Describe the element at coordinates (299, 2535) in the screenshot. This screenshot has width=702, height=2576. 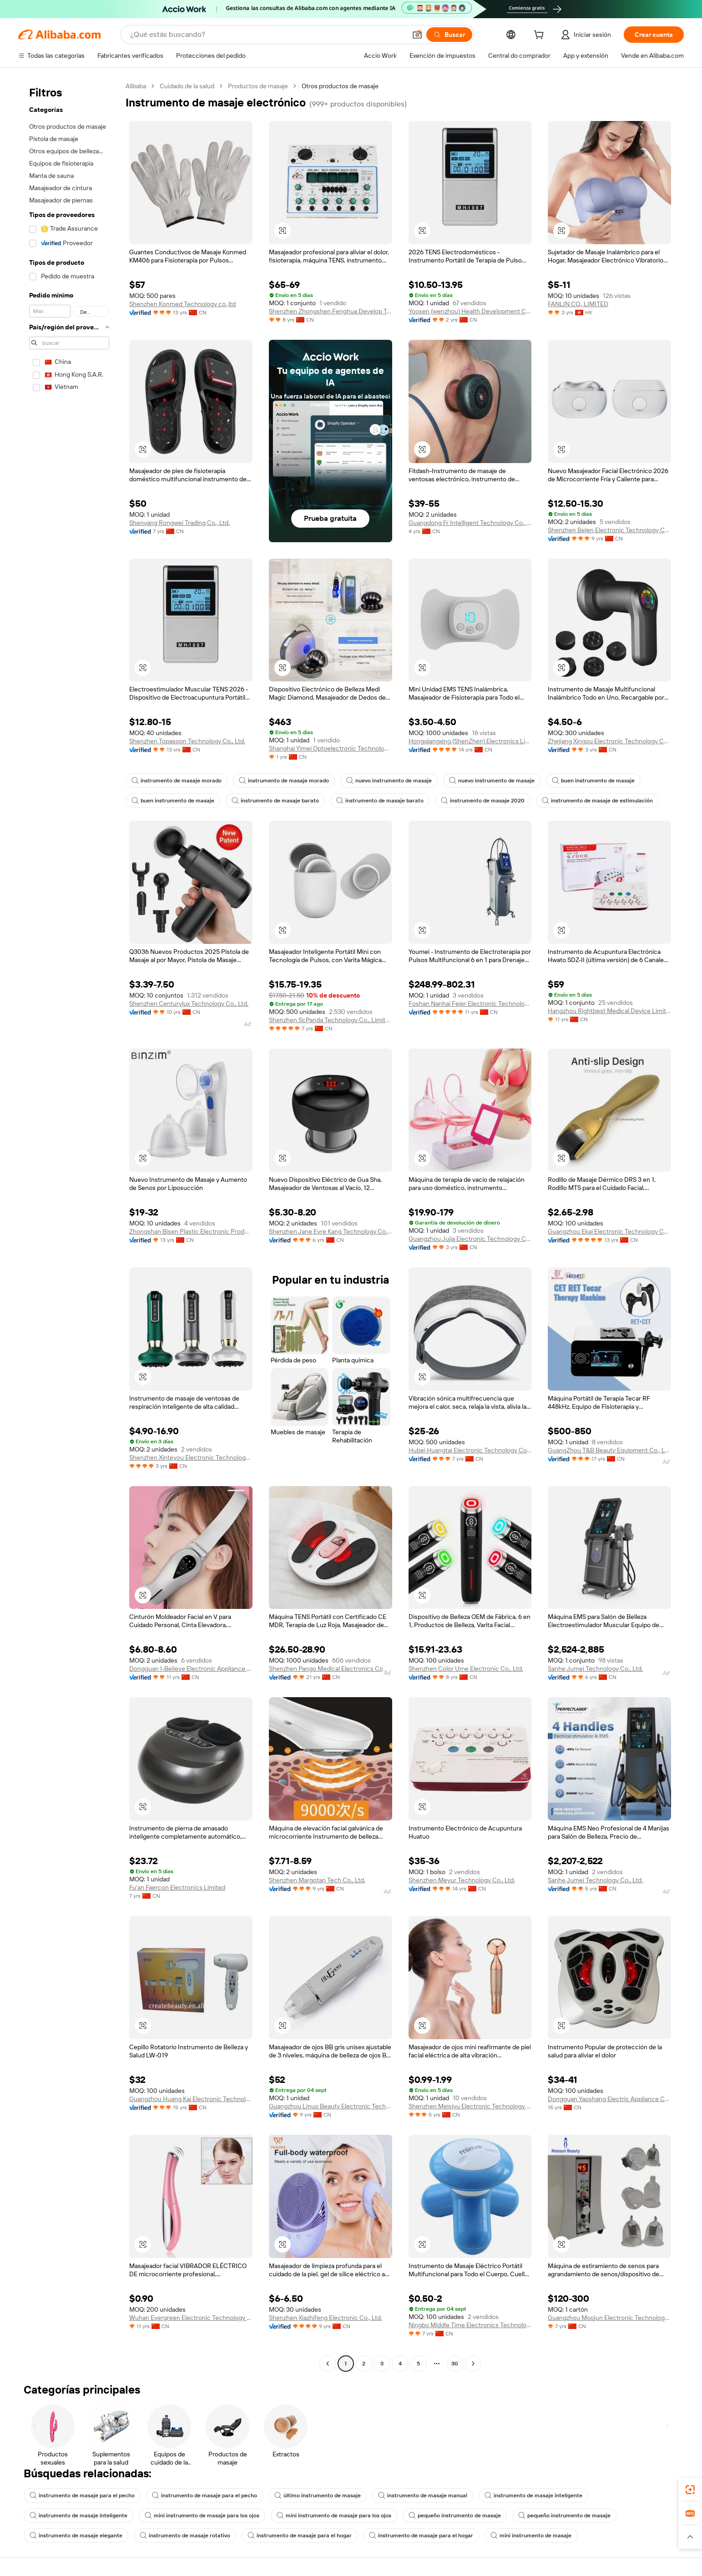
I see `instrumento de masaje para el hogar` at that location.